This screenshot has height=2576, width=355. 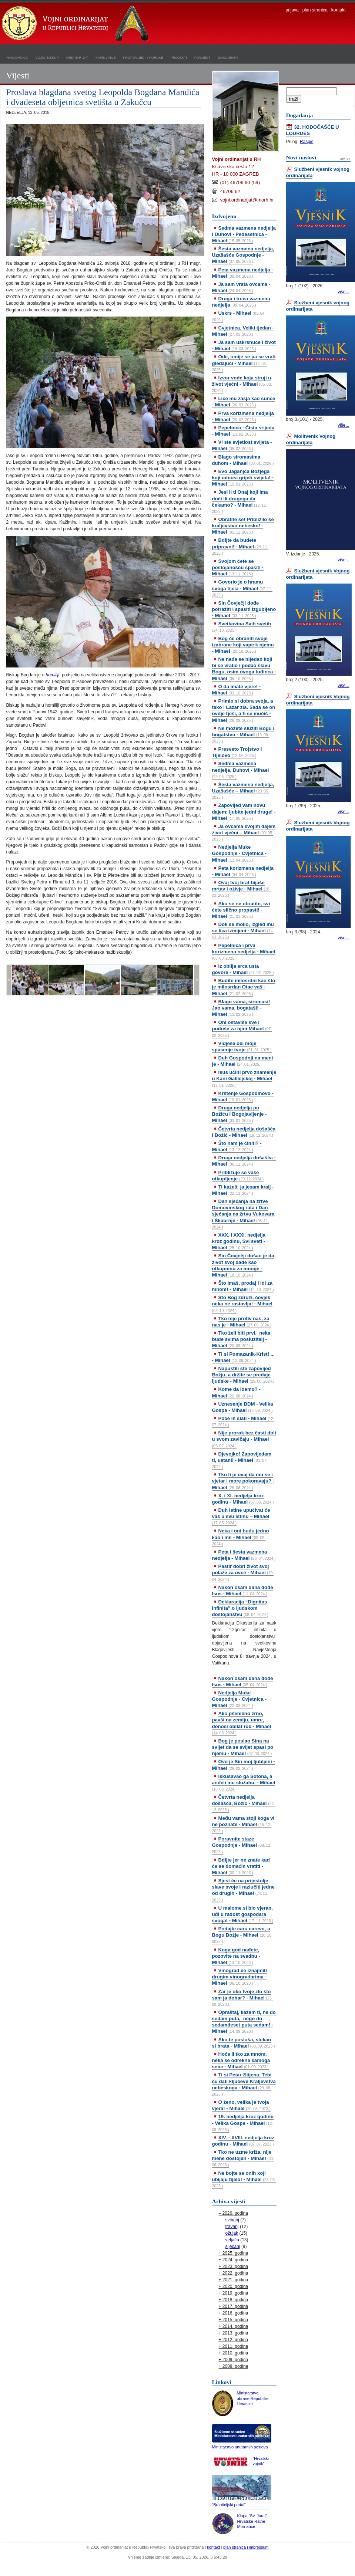 What do you see at coordinates (243, 416) in the screenshot?
I see `Prva korizmena nedjelja - Mihael` at bounding box center [243, 416].